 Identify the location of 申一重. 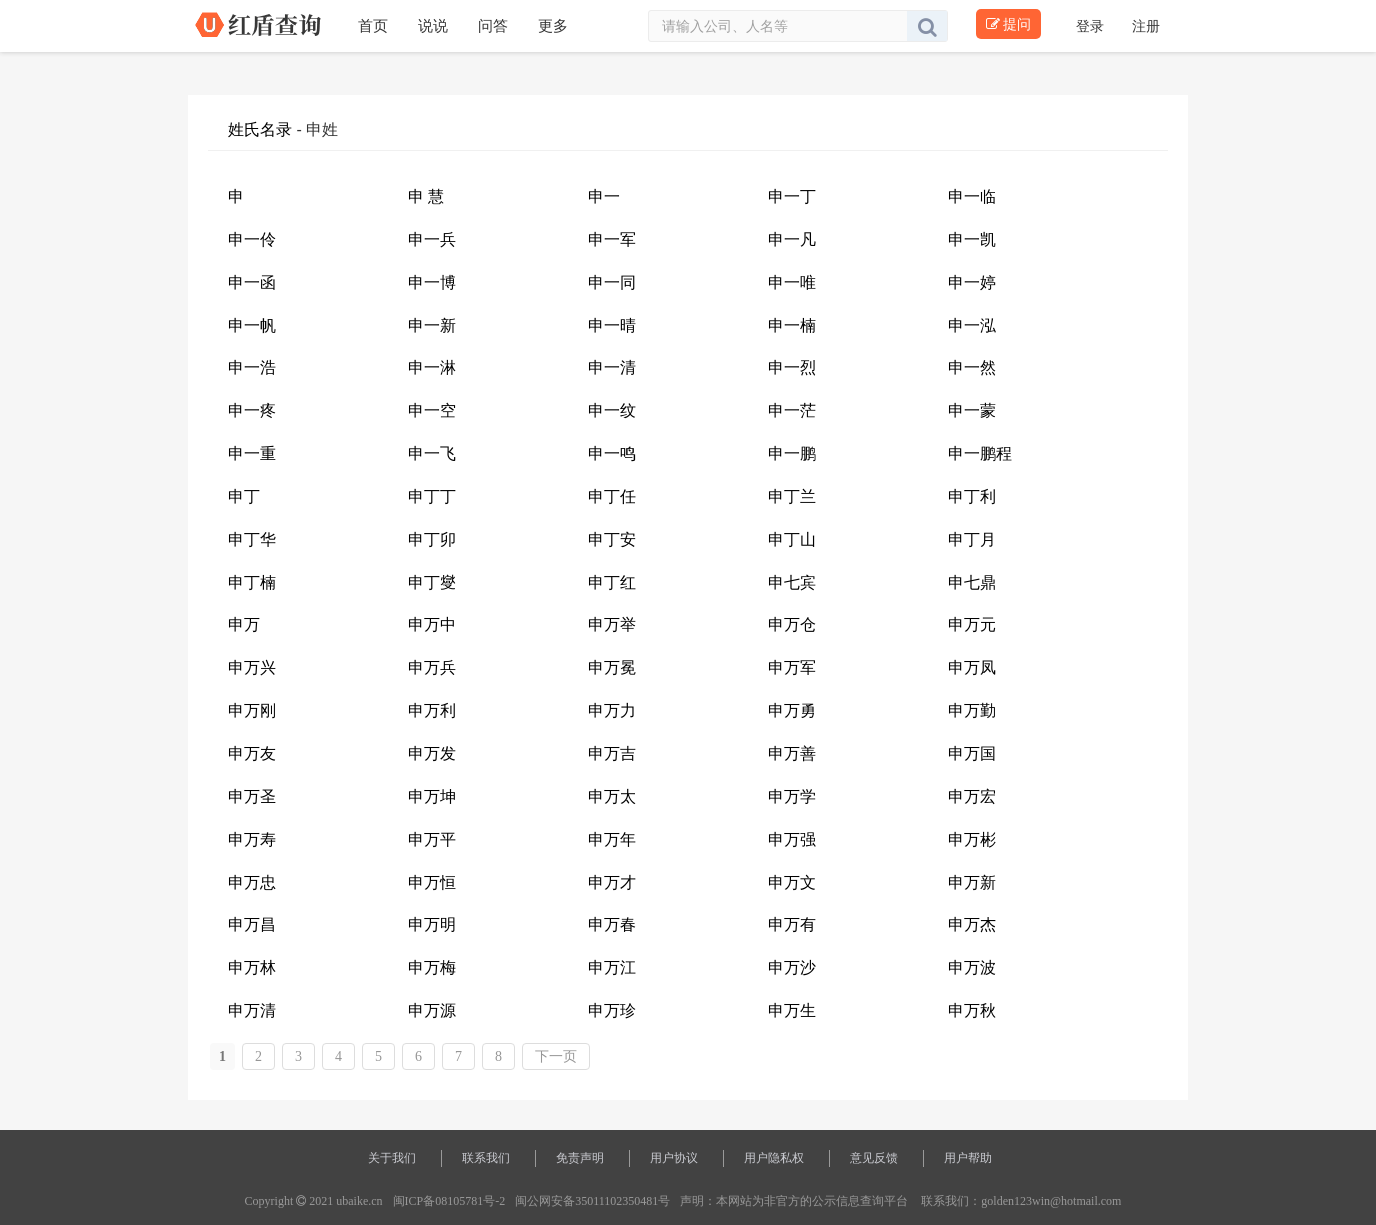
(252, 453).